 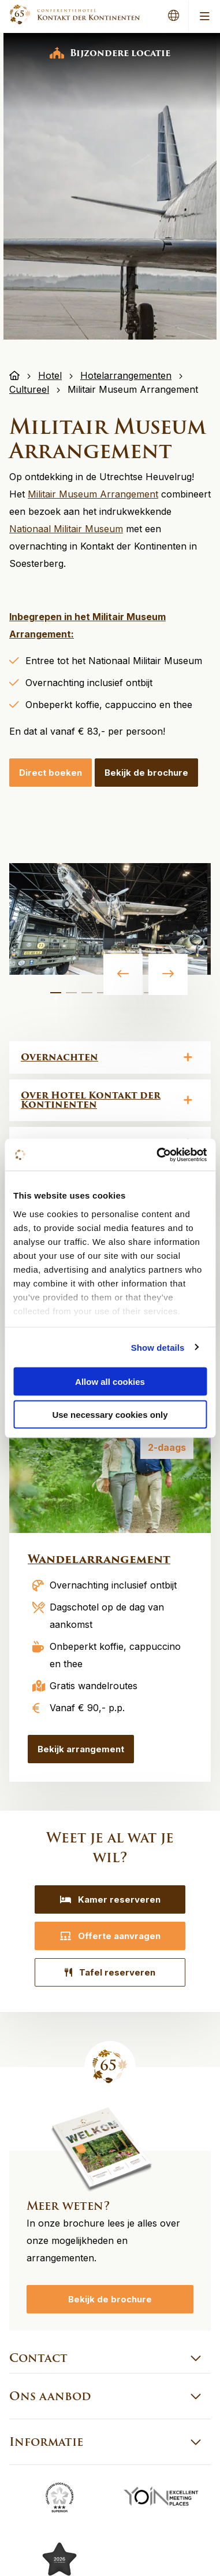 What do you see at coordinates (91, 1100) in the screenshot?
I see `Over Hotel Kontakt der Kontinenten` at bounding box center [91, 1100].